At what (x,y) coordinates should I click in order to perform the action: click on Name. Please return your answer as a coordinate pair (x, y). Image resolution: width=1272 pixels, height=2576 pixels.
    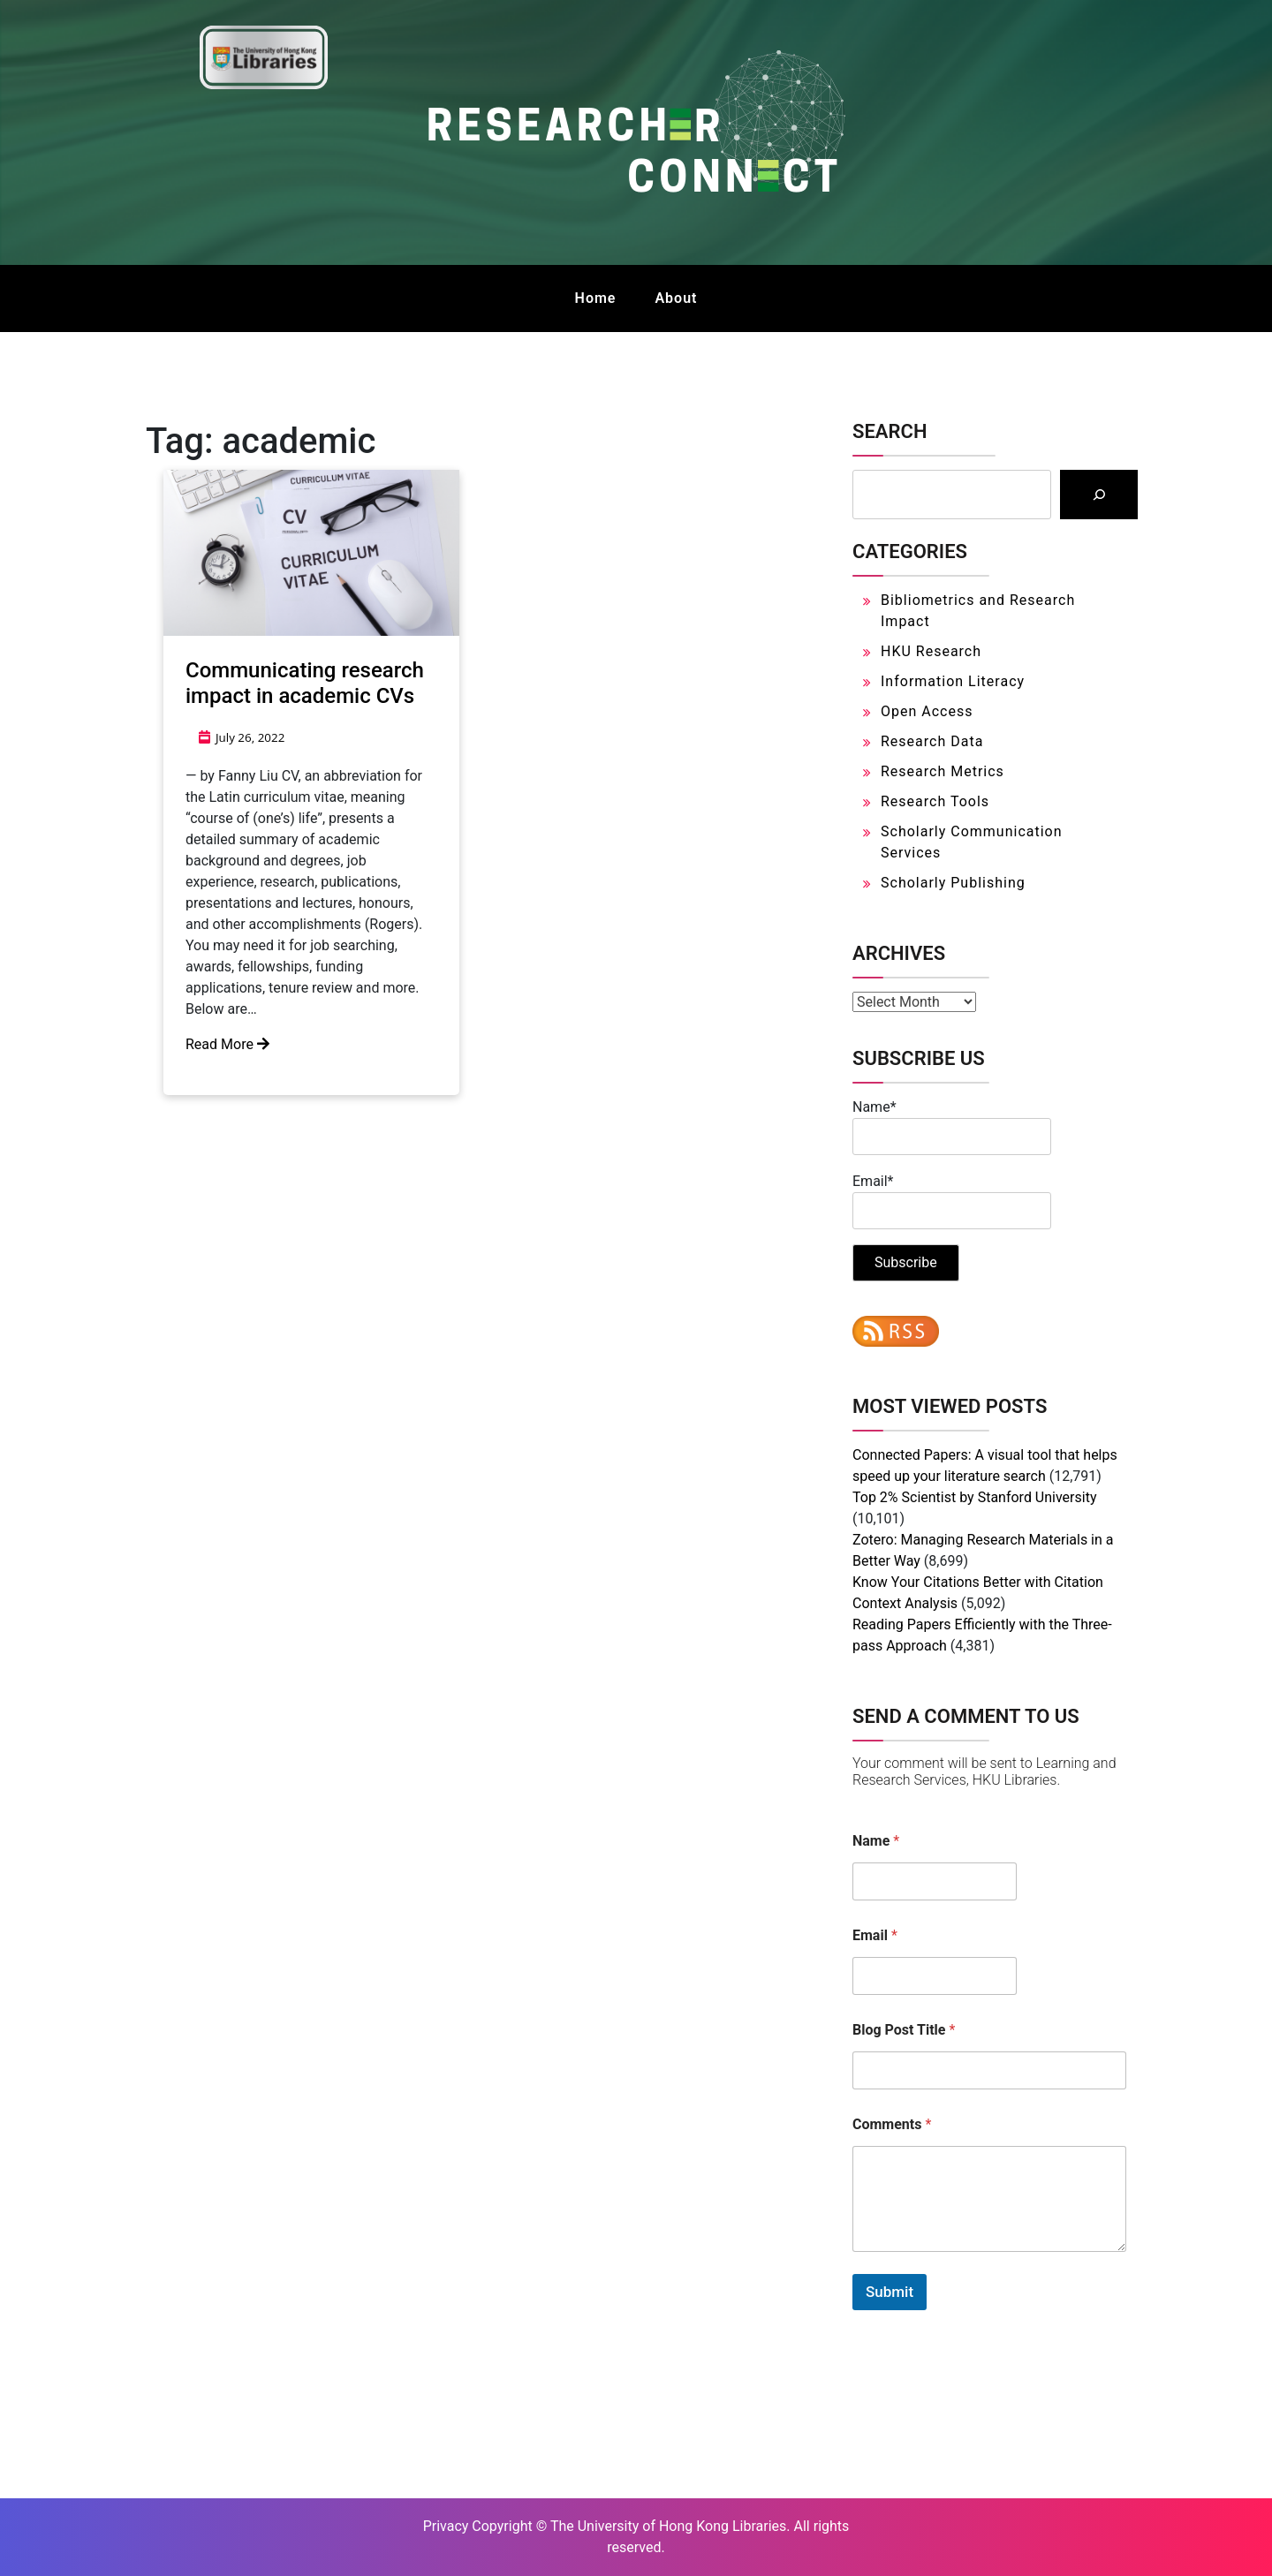
    Looking at the image, I should click on (875, 1840).